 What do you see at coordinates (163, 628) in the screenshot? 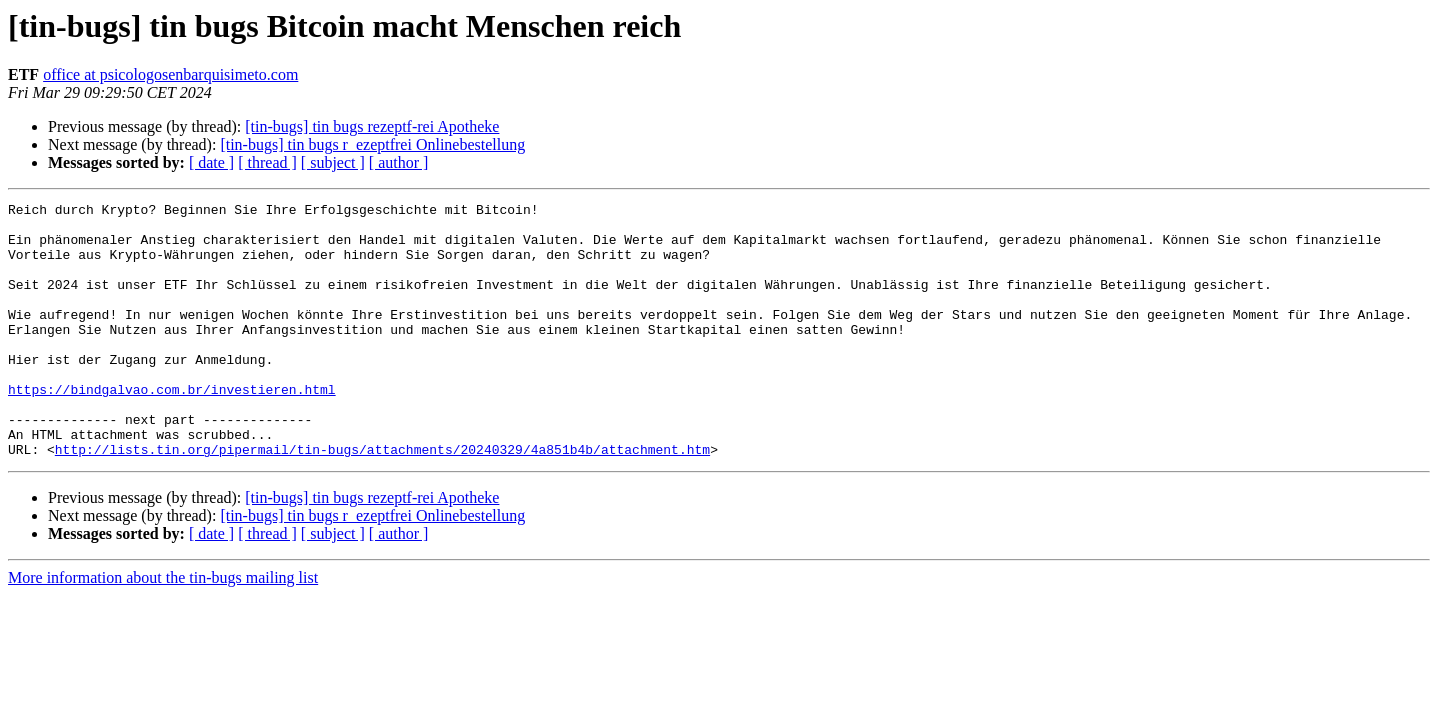
I see `More information about the tin-bugs mailing list` at bounding box center [163, 628].